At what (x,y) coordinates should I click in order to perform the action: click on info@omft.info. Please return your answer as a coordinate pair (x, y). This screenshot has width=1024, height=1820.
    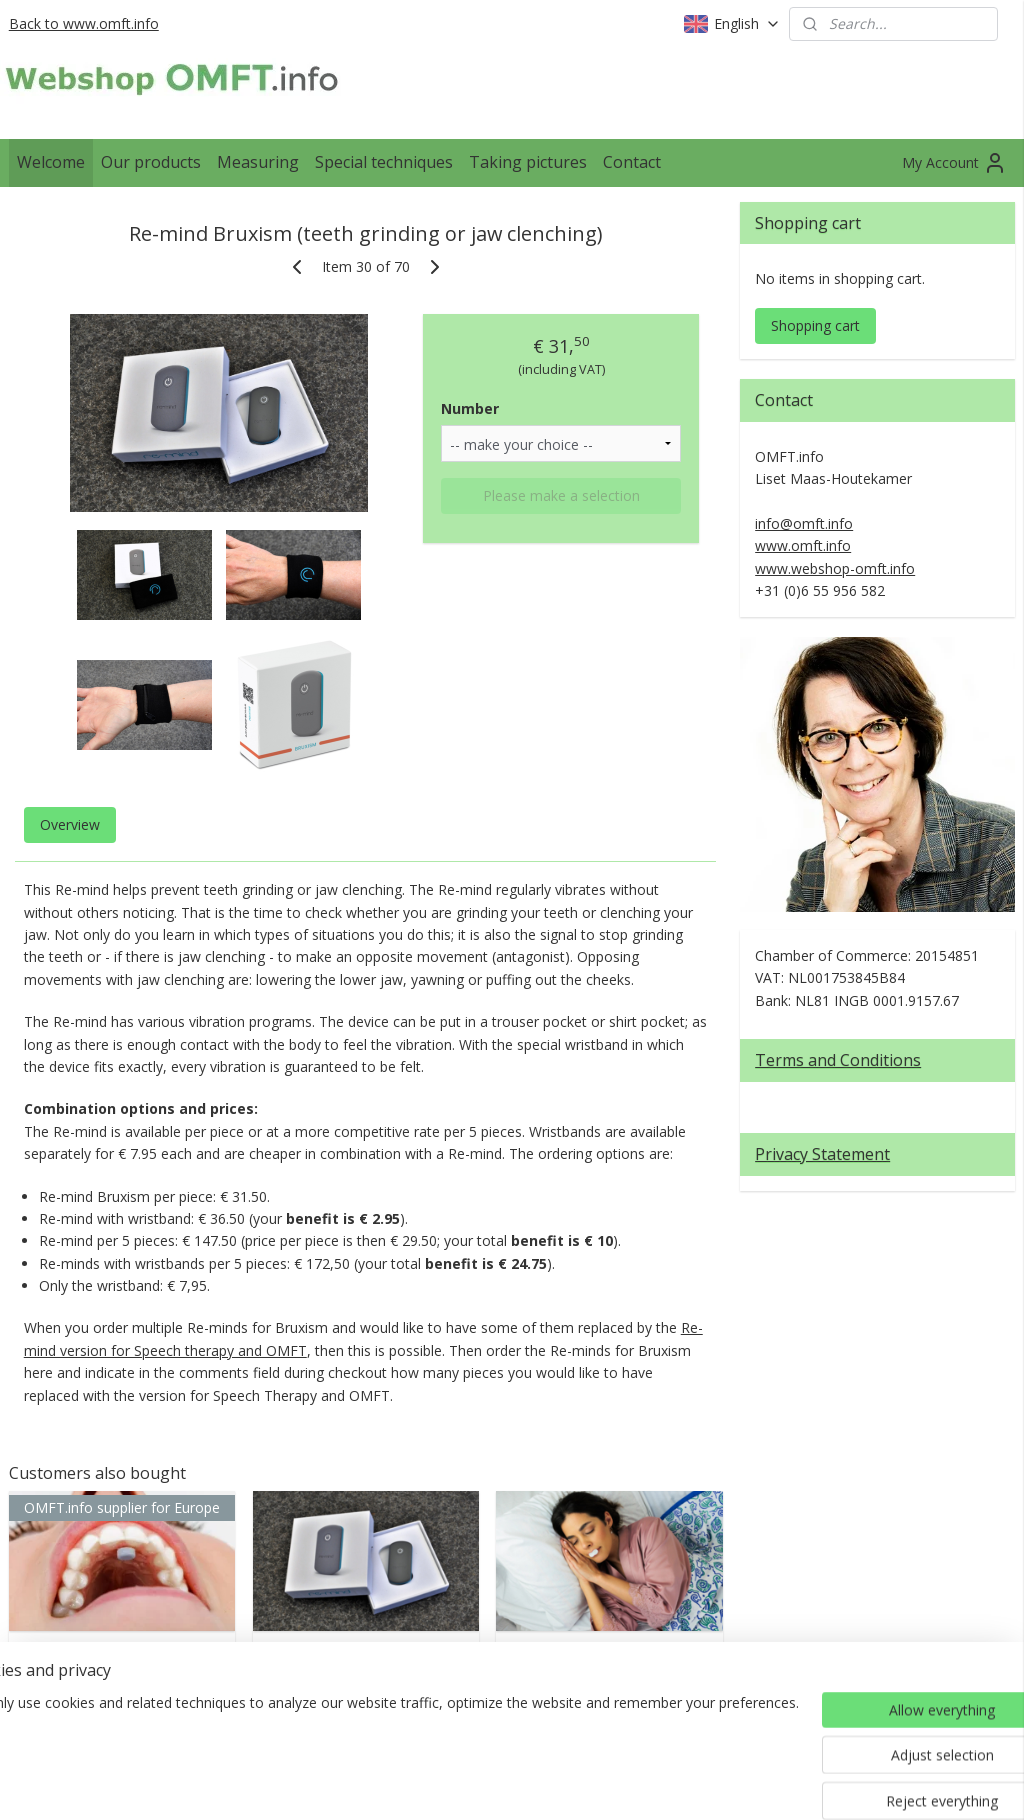
    Looking at the image, I should click on (804, 523).